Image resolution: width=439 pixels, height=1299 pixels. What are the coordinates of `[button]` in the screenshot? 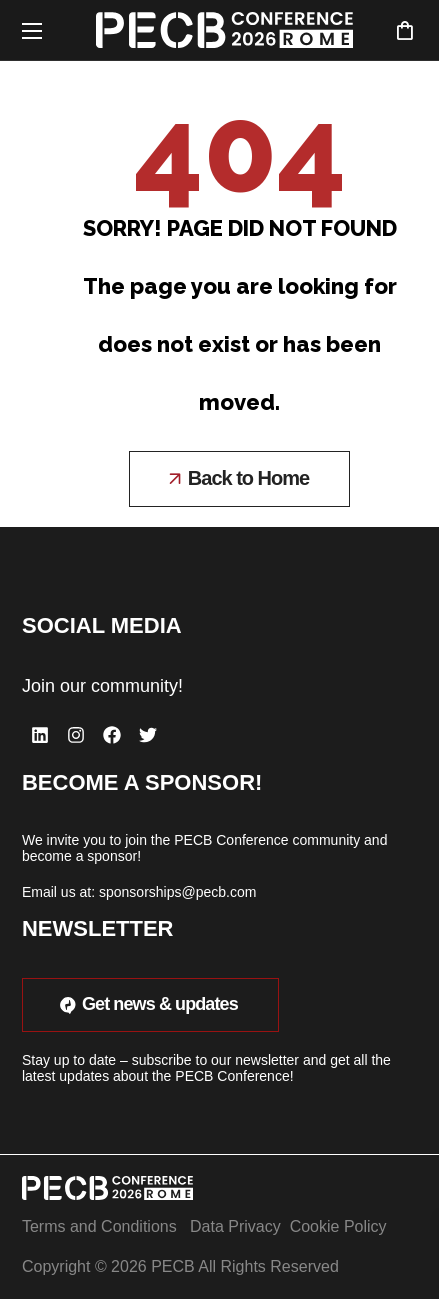 It's located at (404, 30).